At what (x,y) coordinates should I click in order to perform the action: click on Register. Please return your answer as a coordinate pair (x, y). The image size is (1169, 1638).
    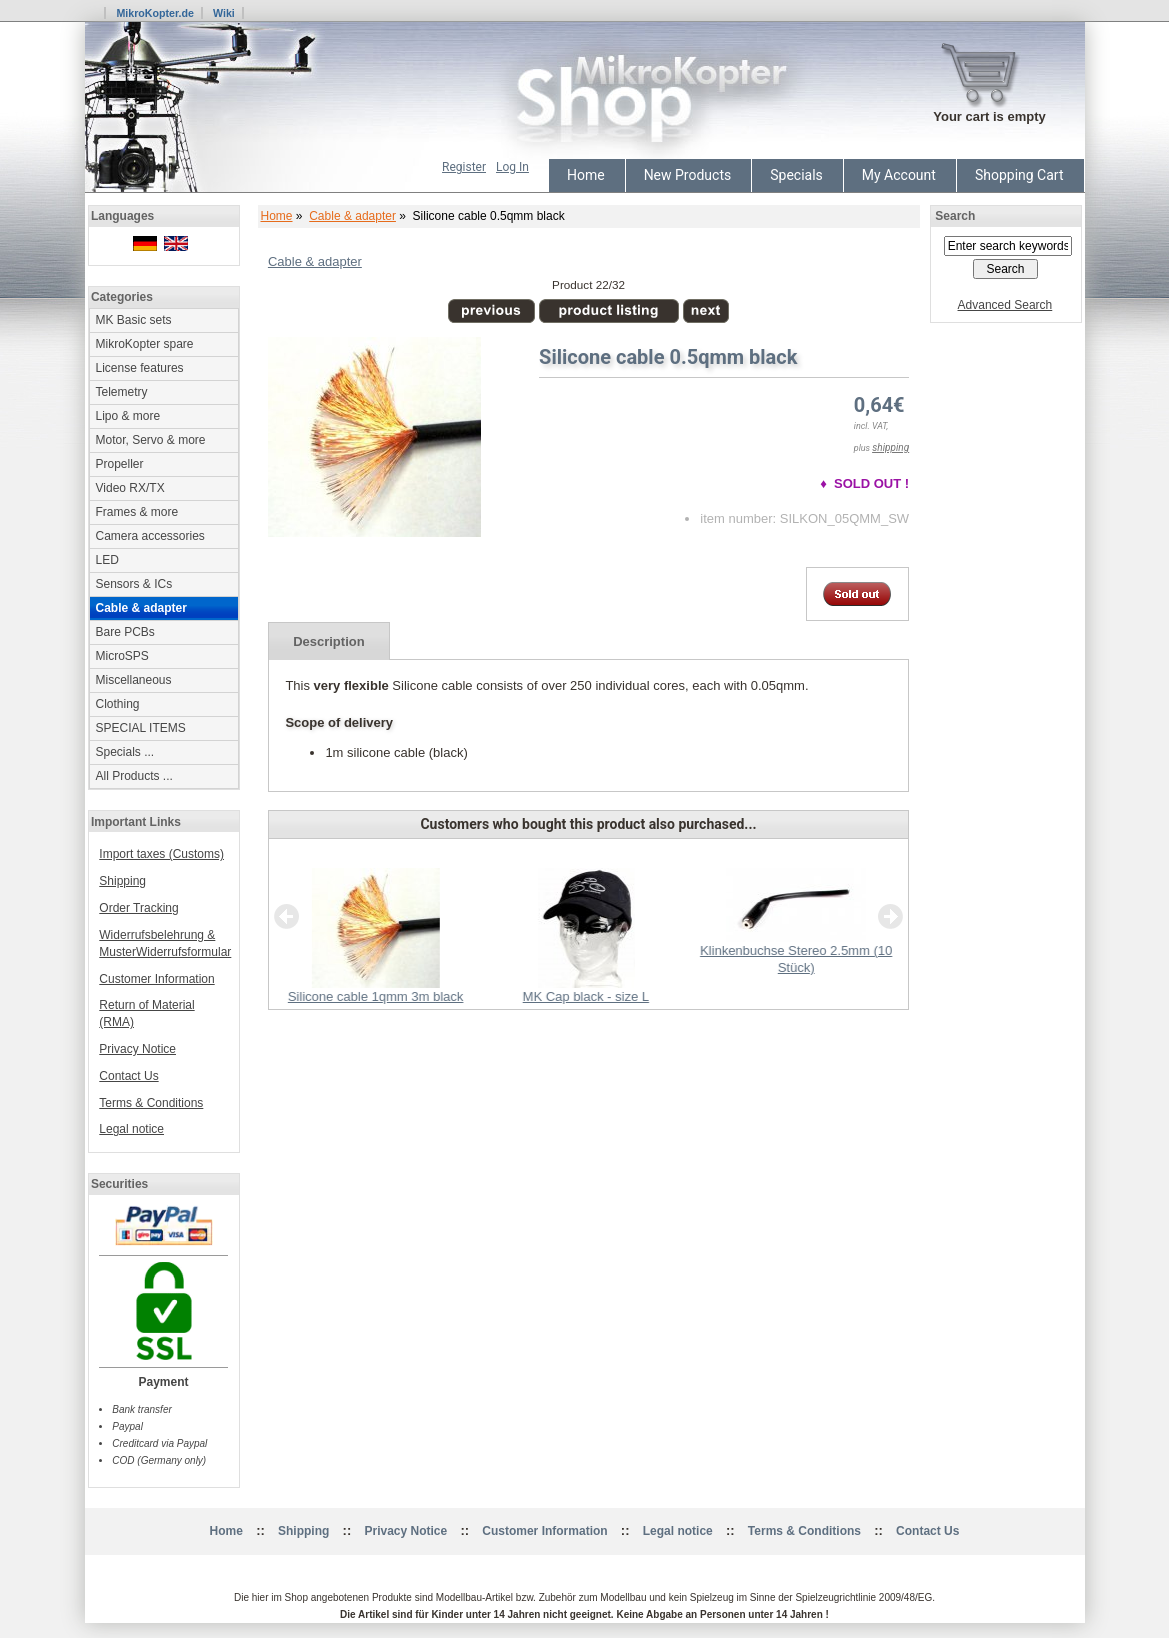
    Looking at the image, I should click on (464, 167).